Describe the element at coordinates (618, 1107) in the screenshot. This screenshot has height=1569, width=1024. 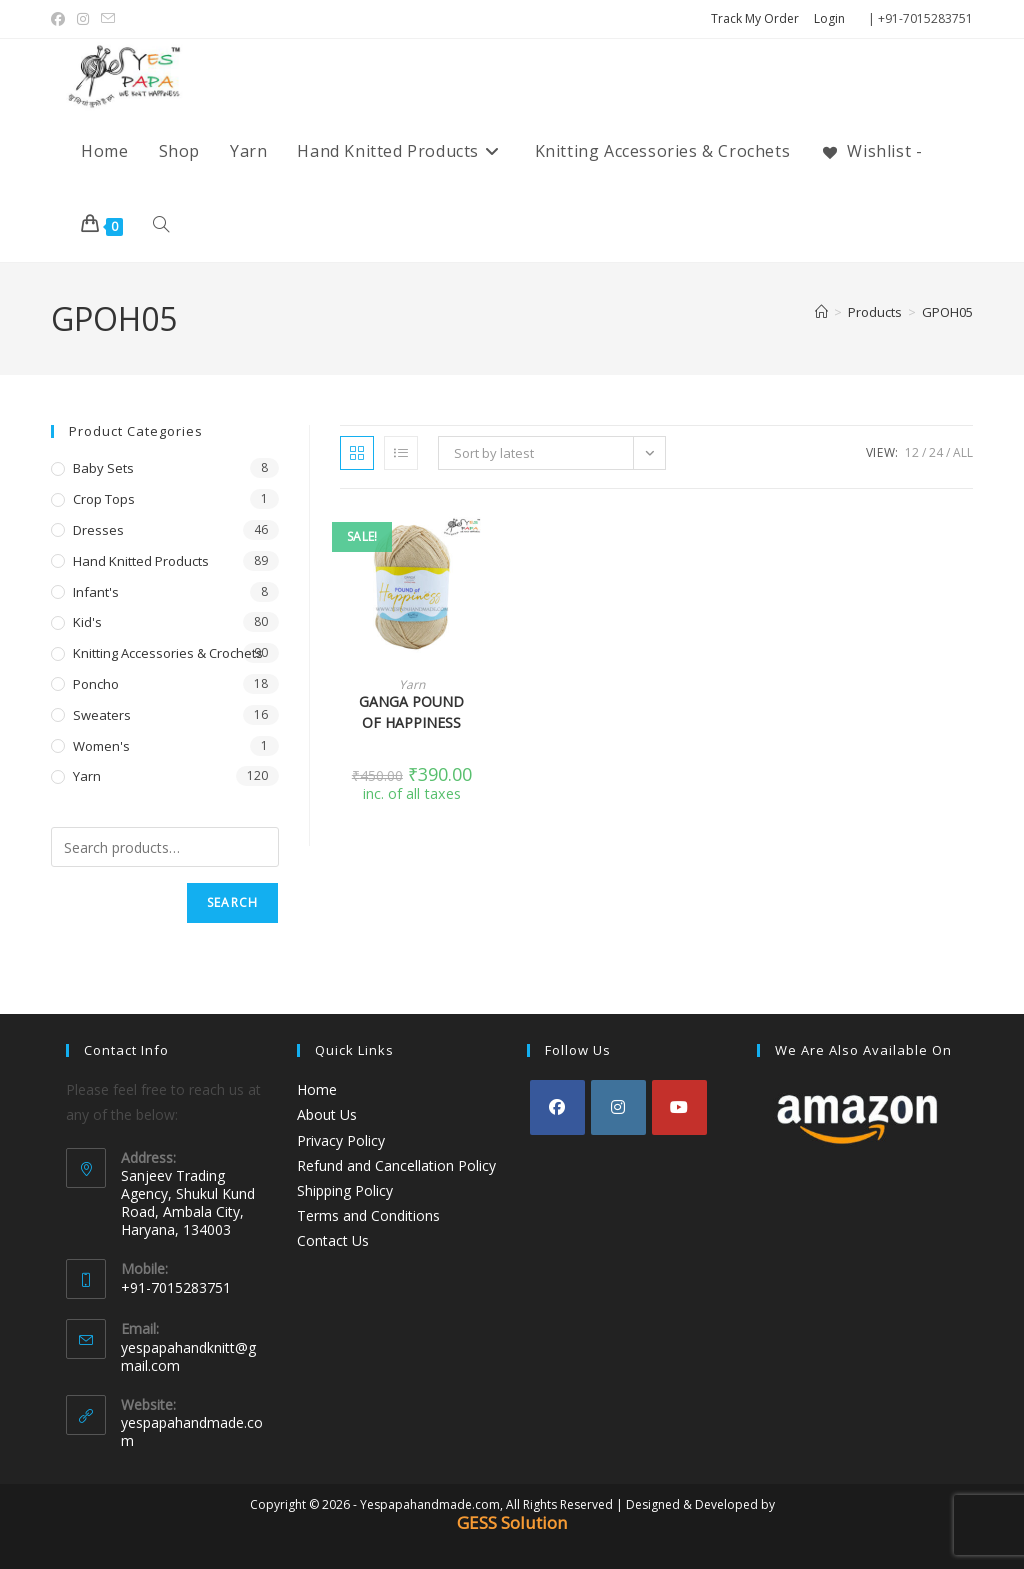
I see `[Instagram]` at that location.